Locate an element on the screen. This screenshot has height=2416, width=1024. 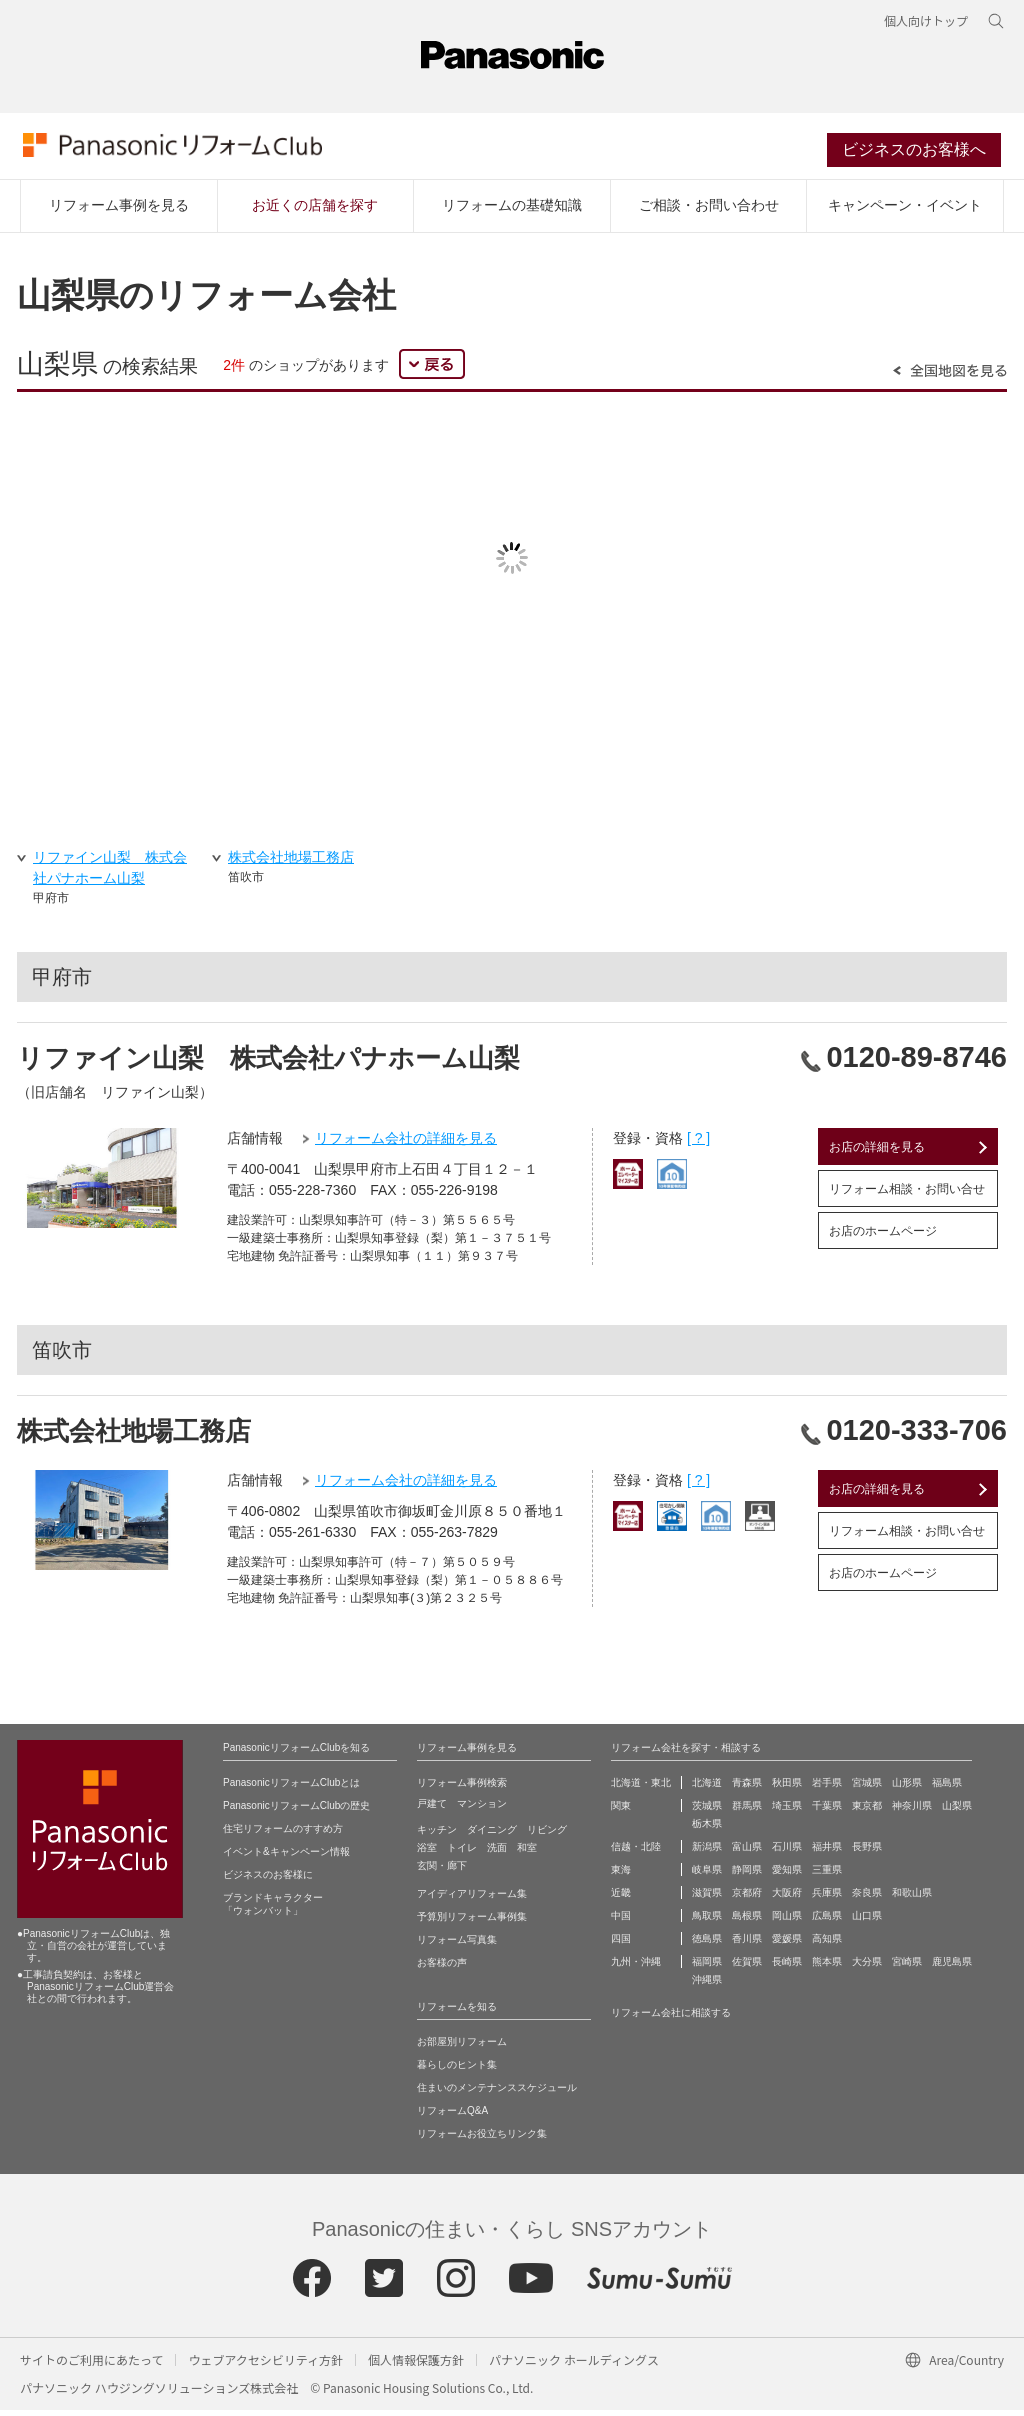
株式会社地場工務店 is located at coordinates (134, 1437).